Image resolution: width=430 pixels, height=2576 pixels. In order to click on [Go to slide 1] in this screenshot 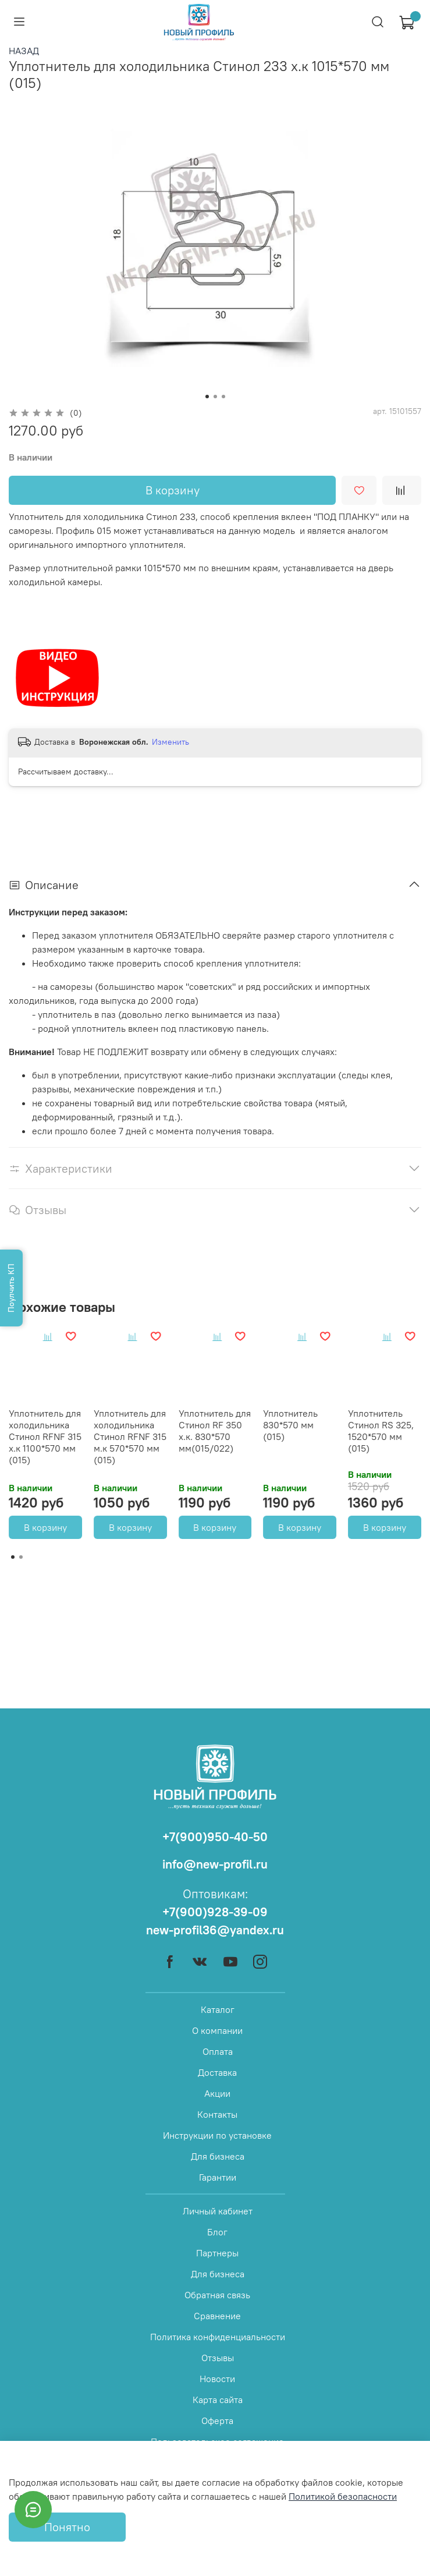, I will do `click(207, 396)`.